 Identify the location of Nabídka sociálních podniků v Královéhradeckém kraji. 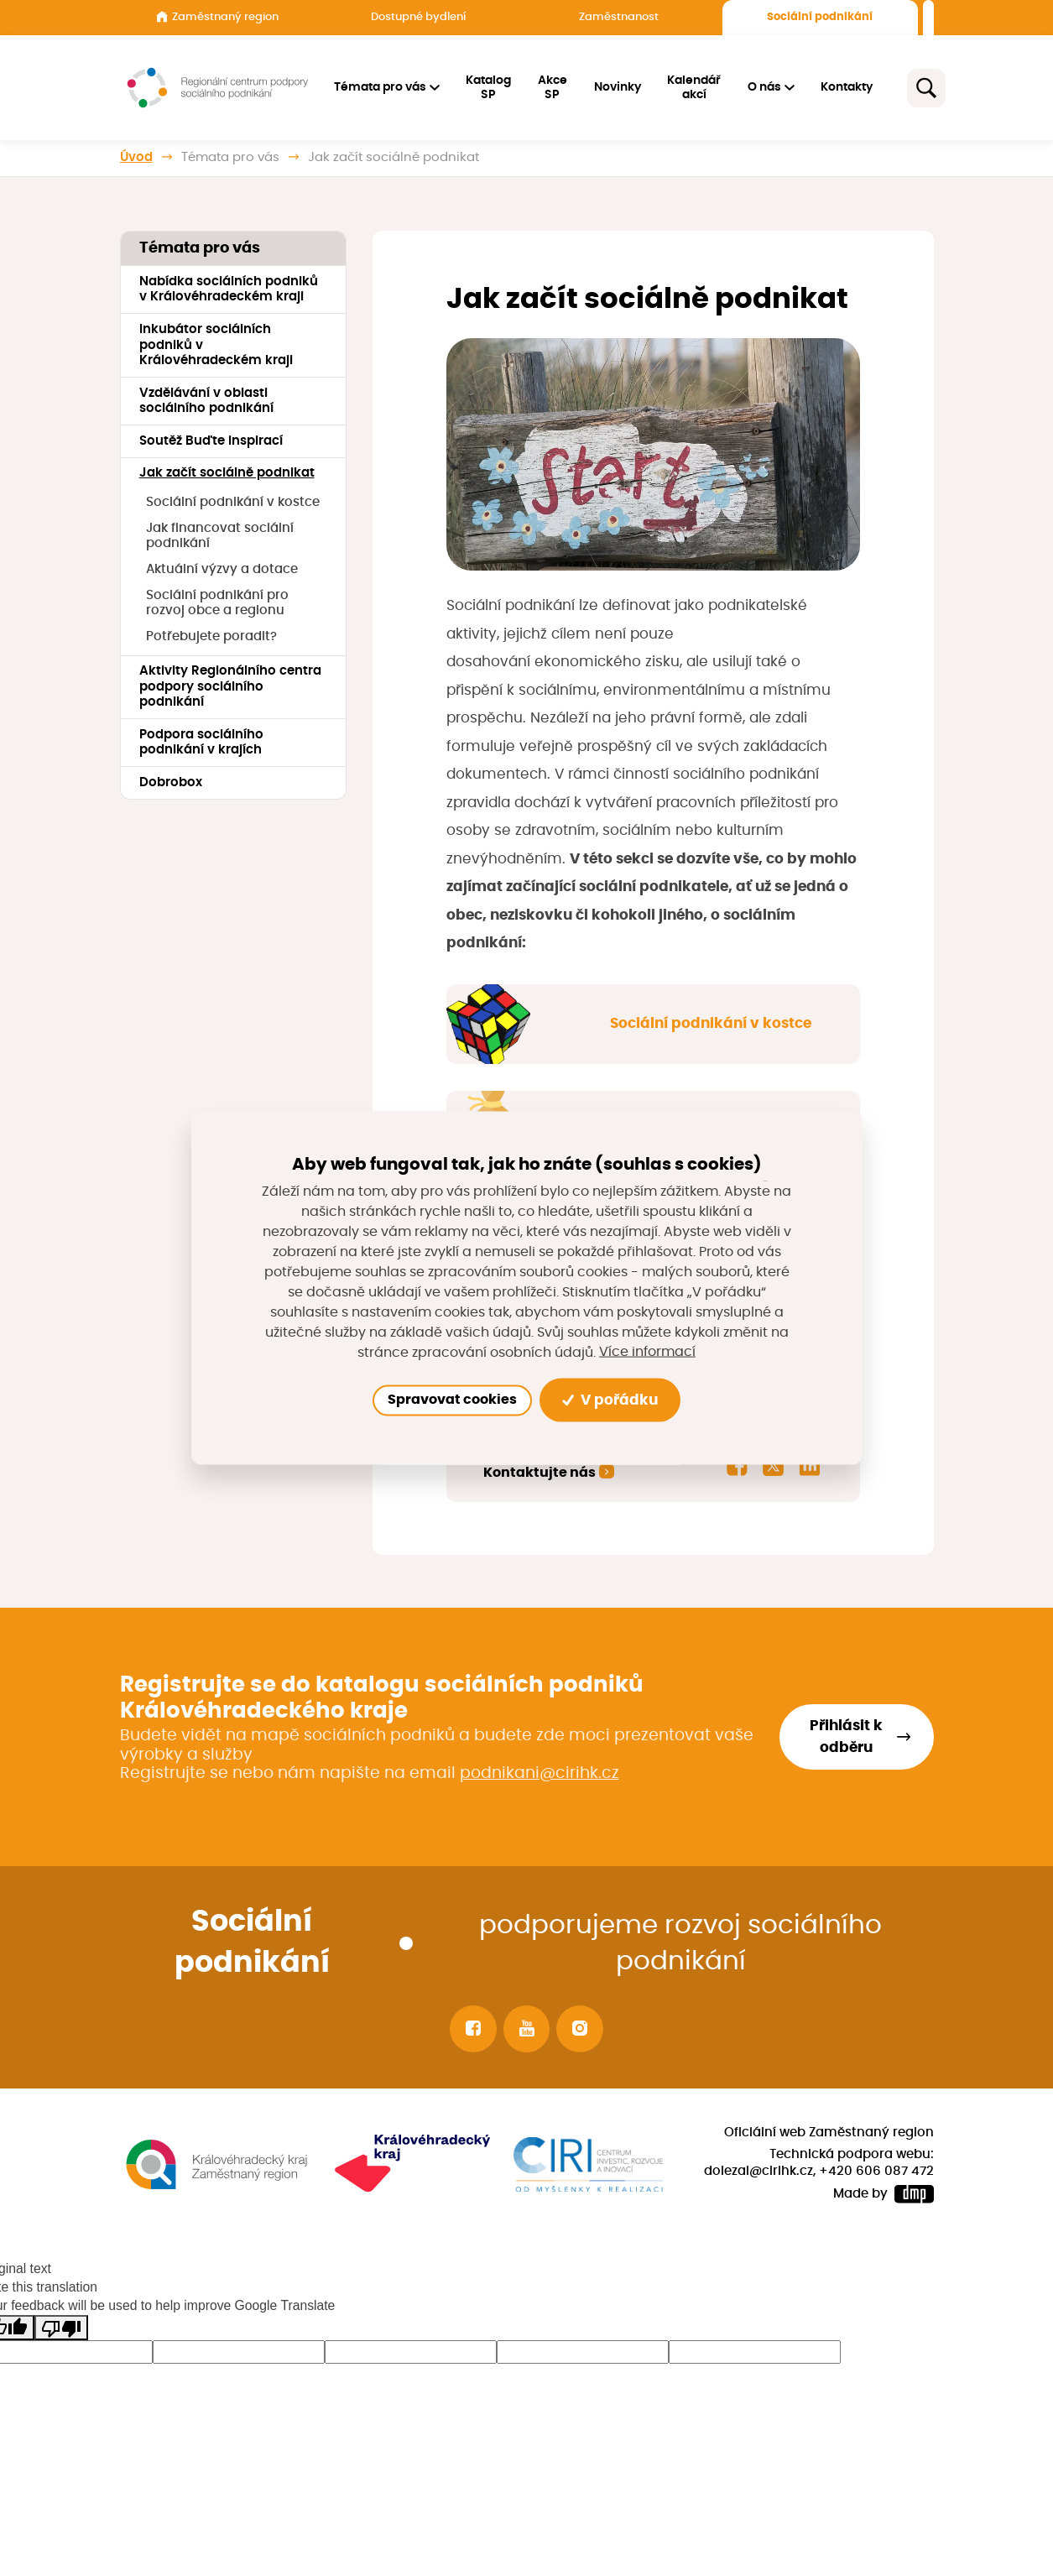
(228, 289).